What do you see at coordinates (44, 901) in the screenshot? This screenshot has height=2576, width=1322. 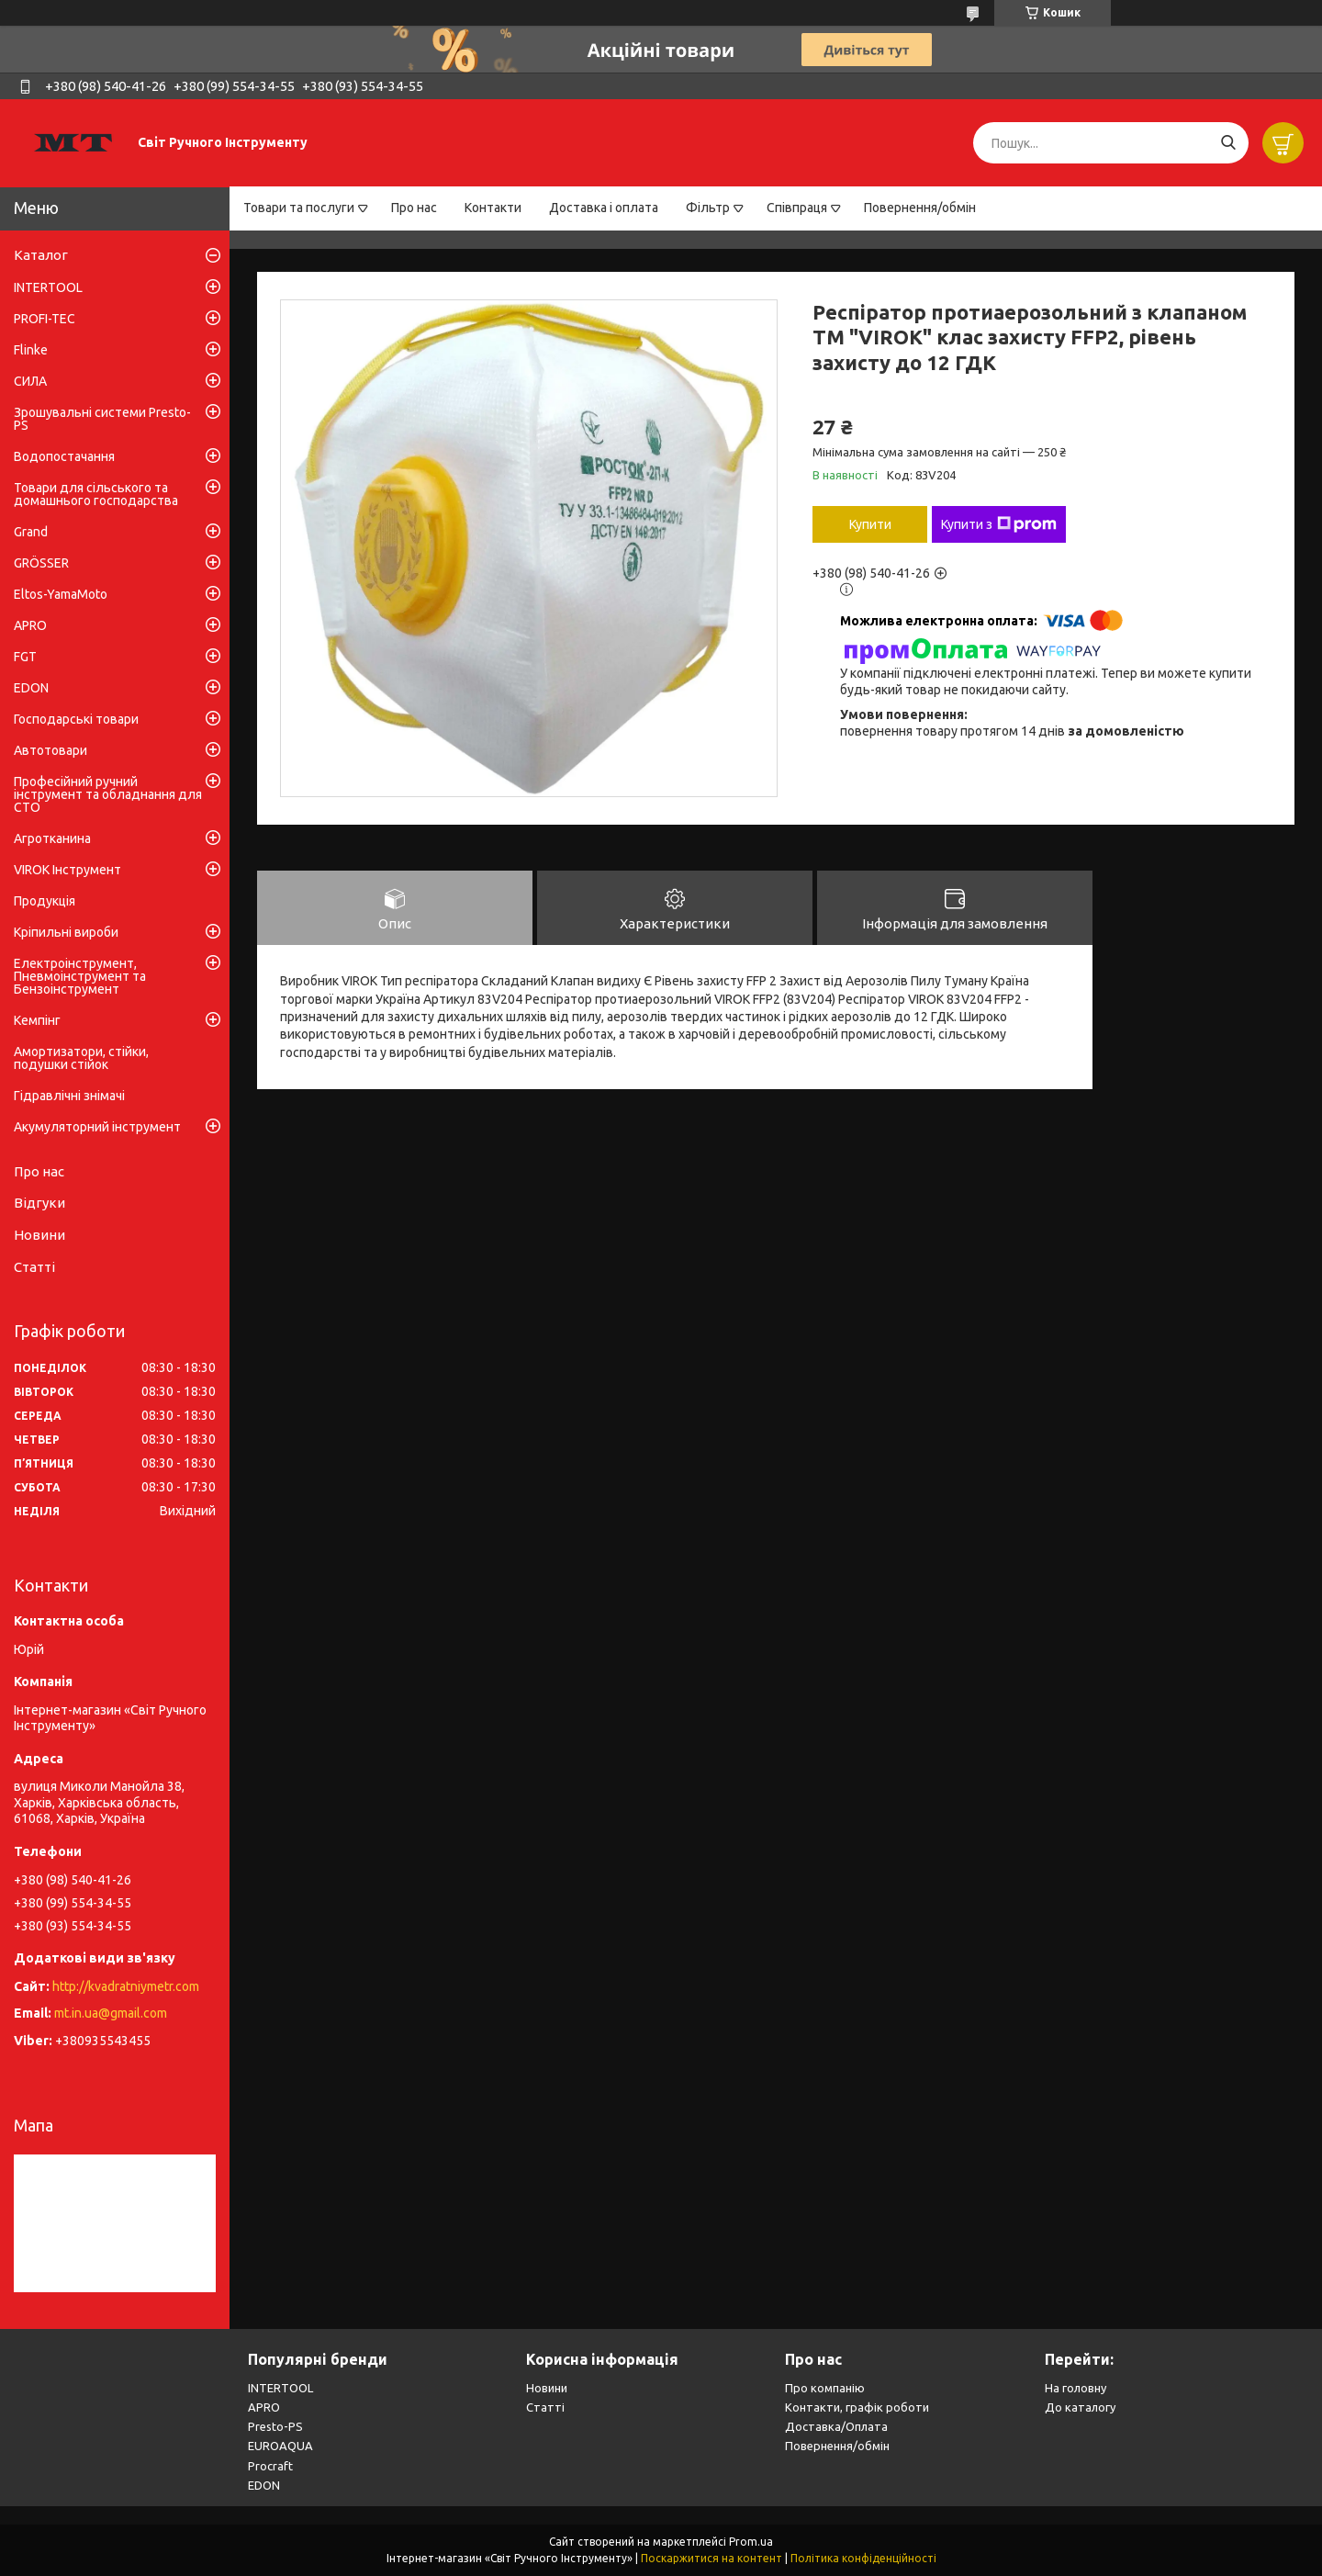 I see `Продукція` at bounding box center [44, 901].